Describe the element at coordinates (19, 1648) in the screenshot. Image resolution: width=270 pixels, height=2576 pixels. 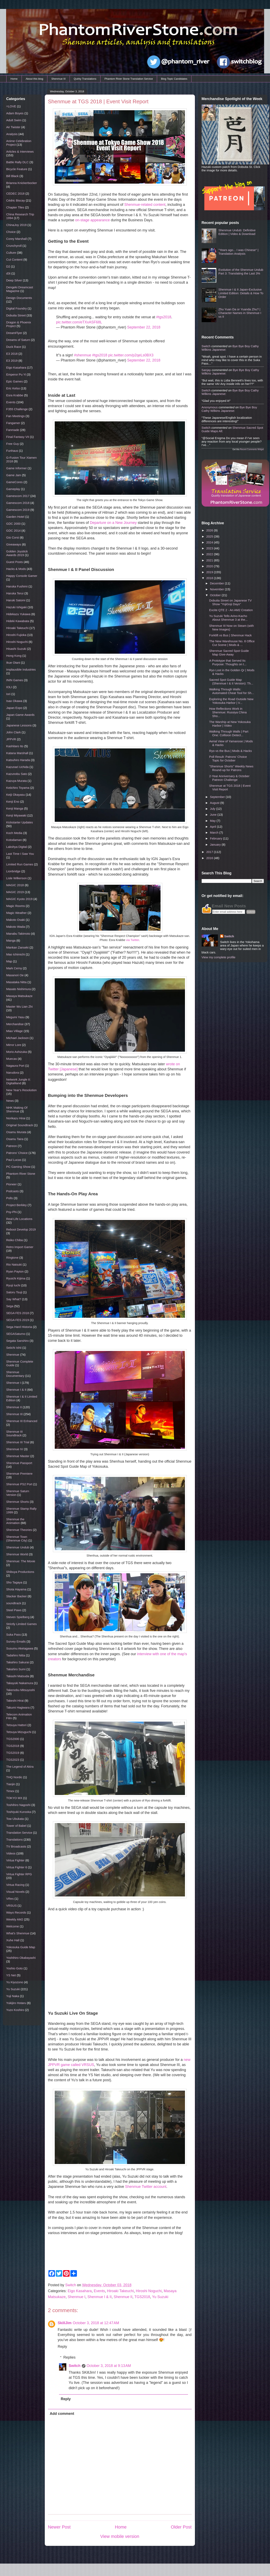
I see `Susumu Aketagawa` at that location.